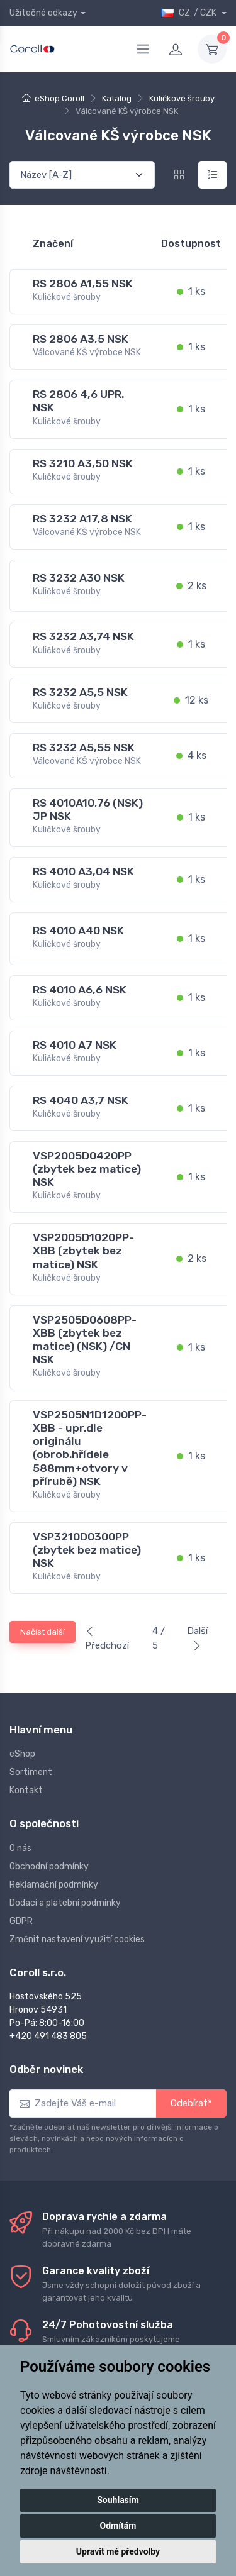 The image size is (236, 2576). What do you see at coordinates (80, 339) in the screenshot?
I see `RS 2806 A3,5 NSK` at bounding box center [80, 339].